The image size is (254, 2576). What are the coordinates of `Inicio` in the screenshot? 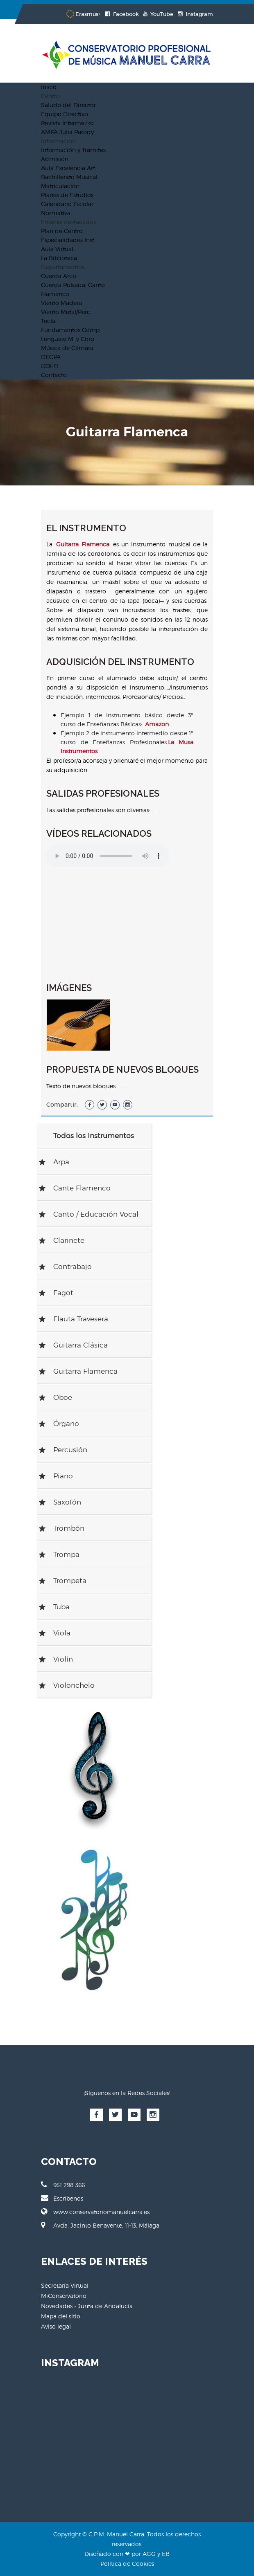 It's located at (49, 86).